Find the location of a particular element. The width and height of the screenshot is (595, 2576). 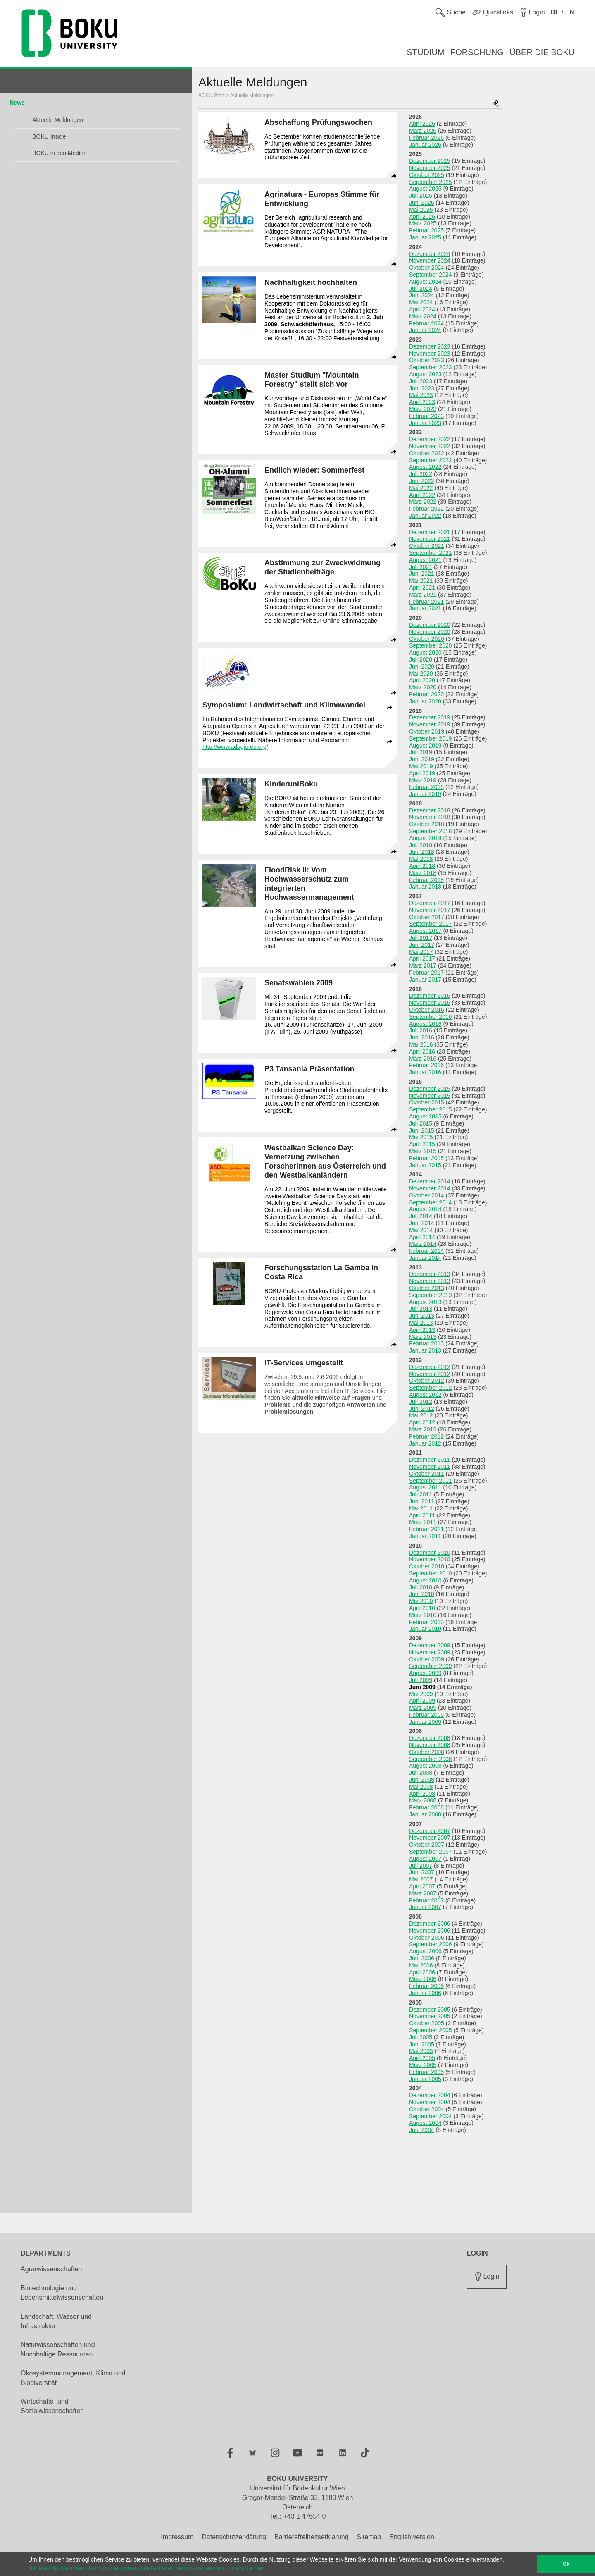

April 2024 is located at coordinates (422, 309).